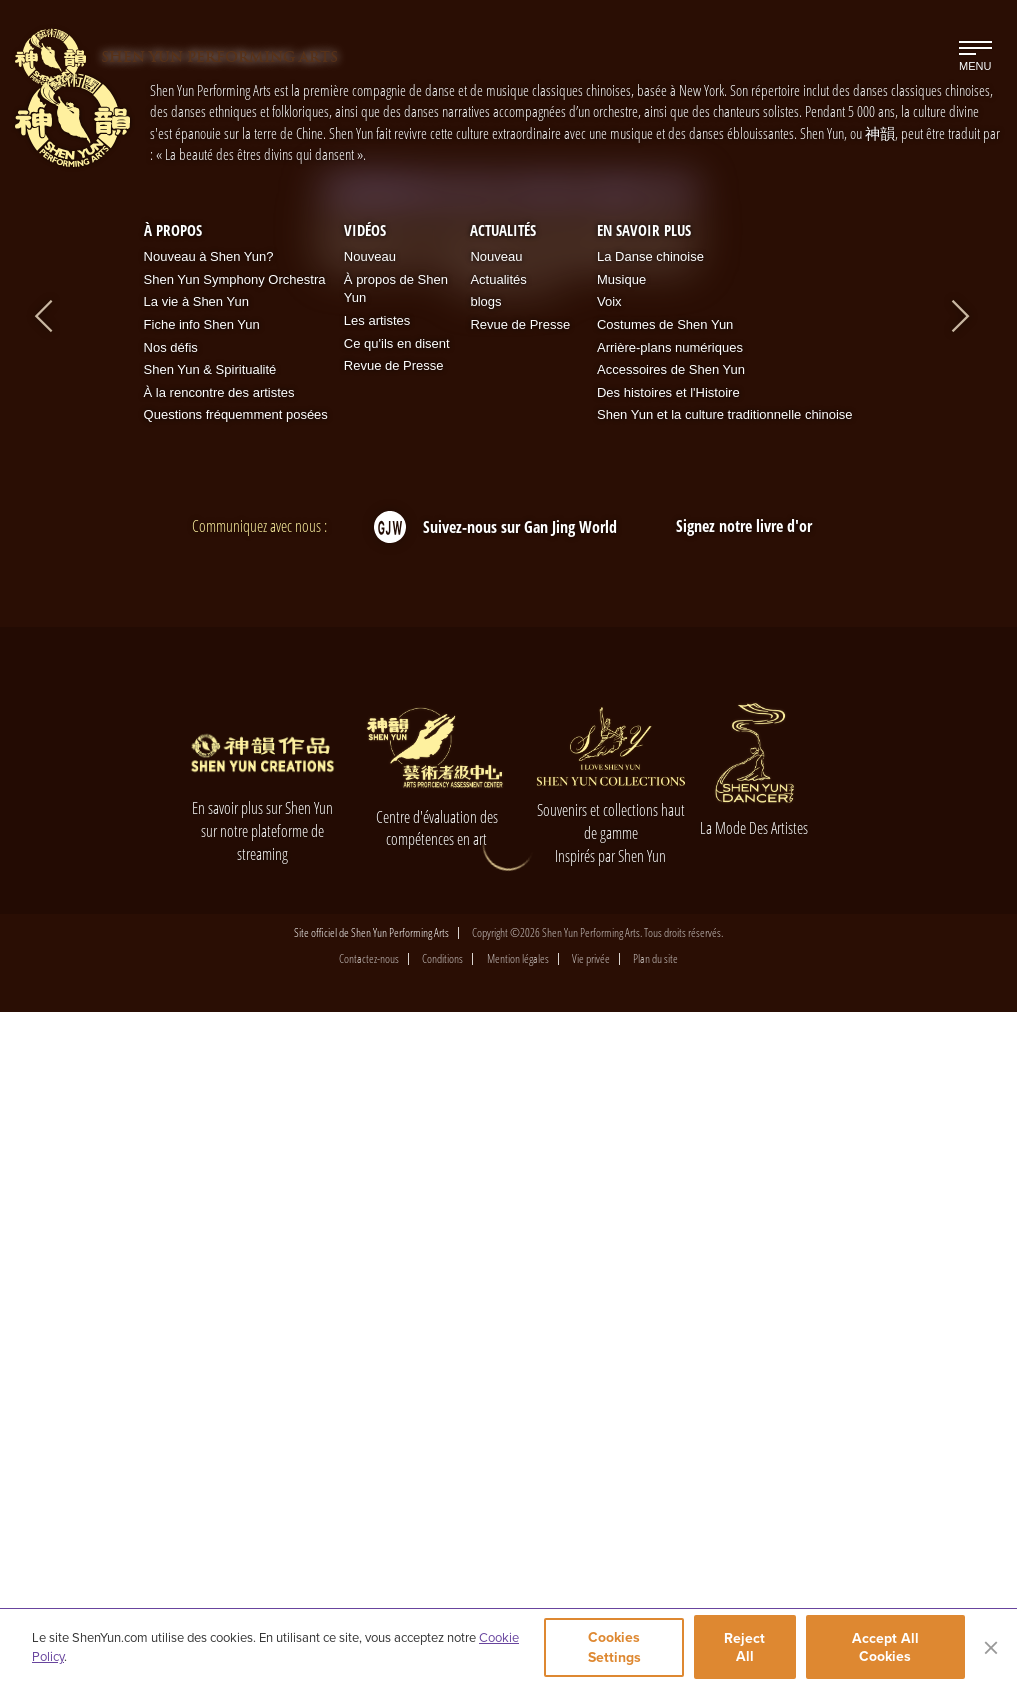 The width and height of the screenshot is (1017, 1686). Describe the element at coordinates (613, 1649) in the screenshot. I see `Cookies Settings` at that location.